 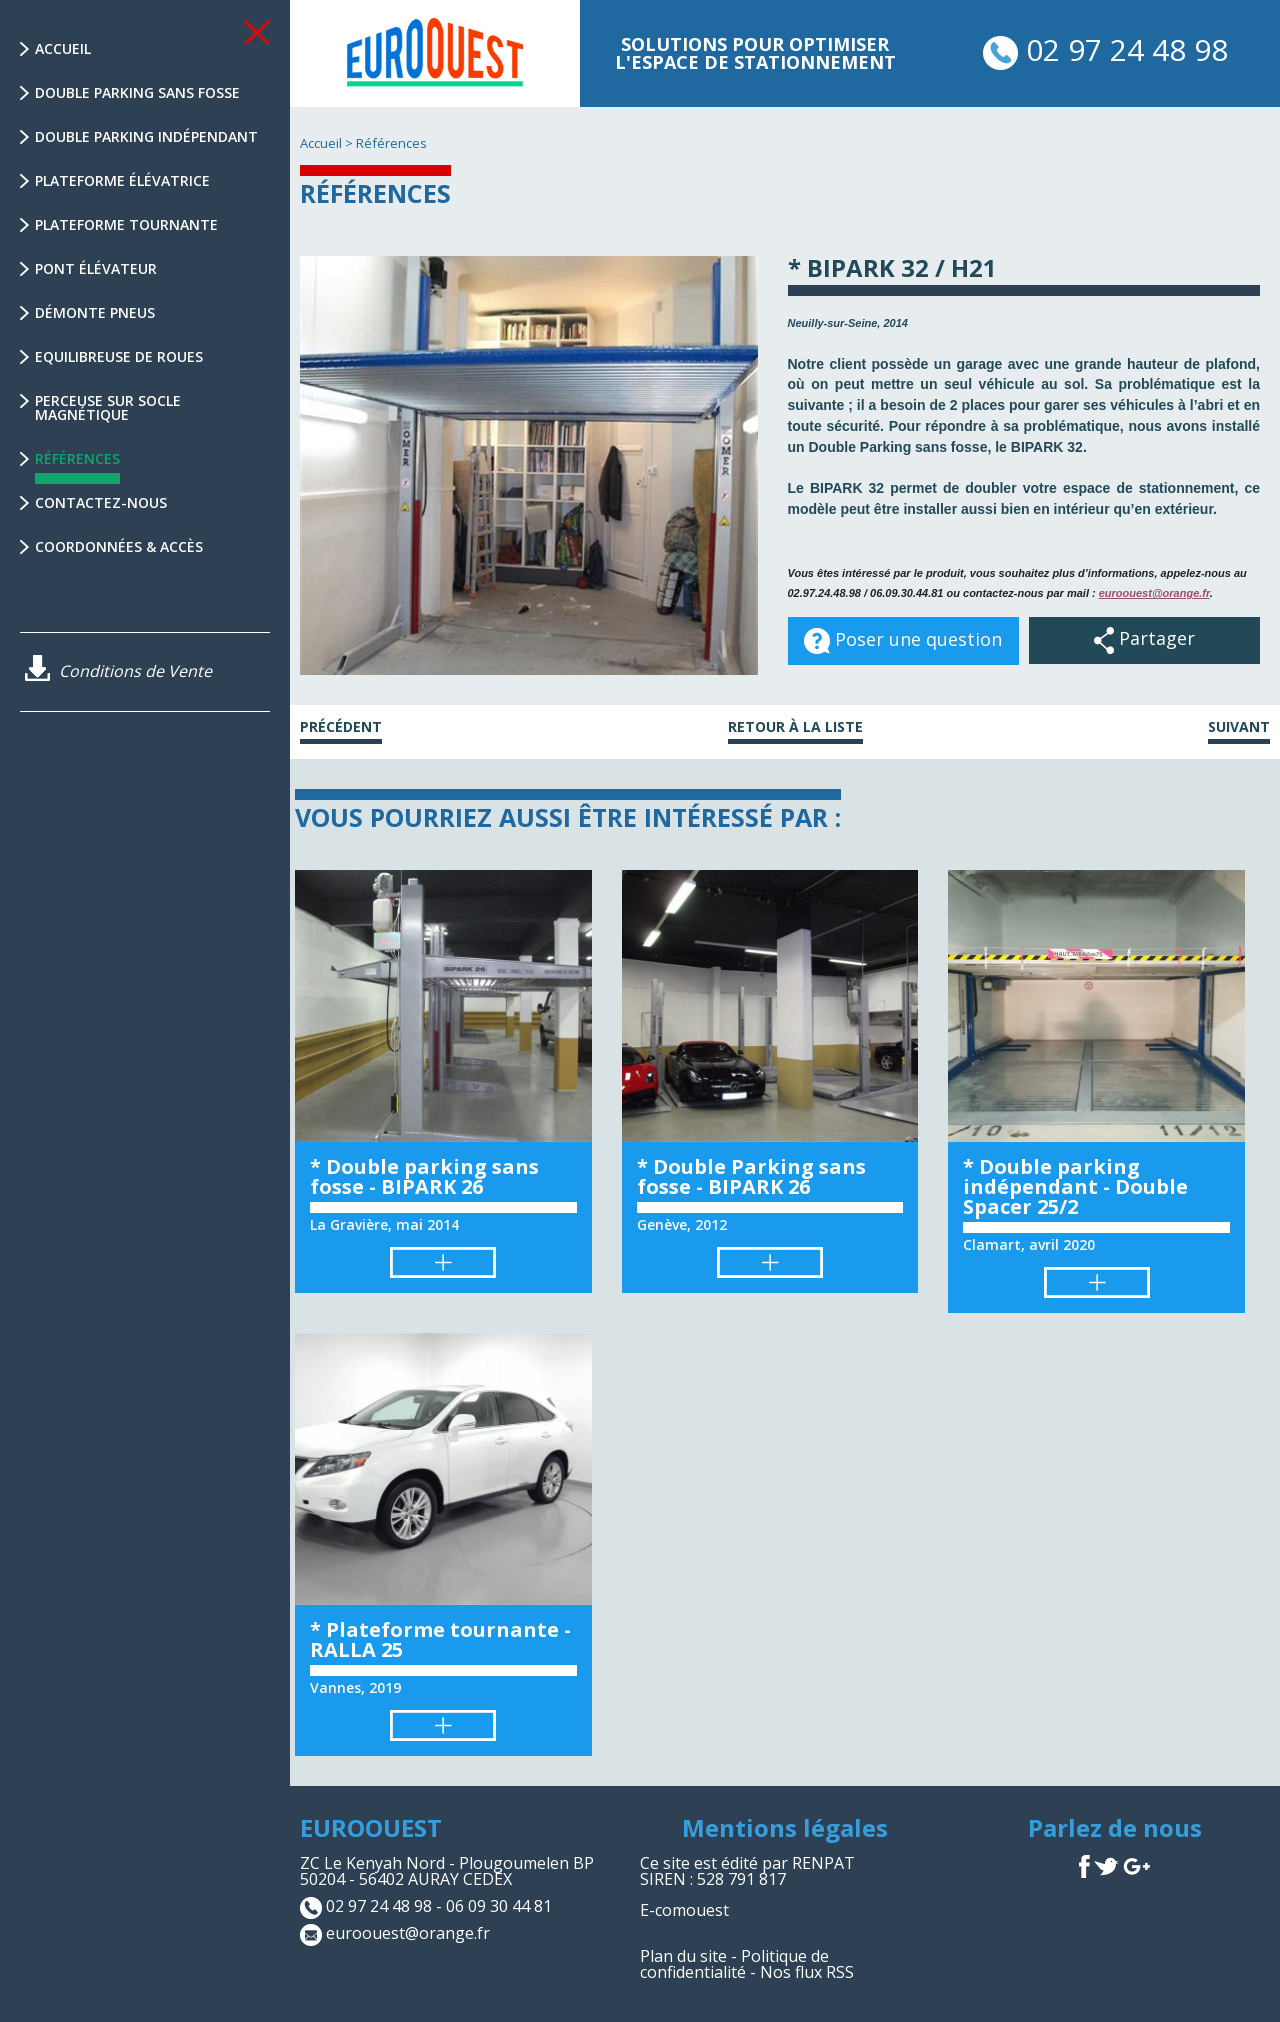 I want to click on Pont élévateur, so click(x=96, y=268).